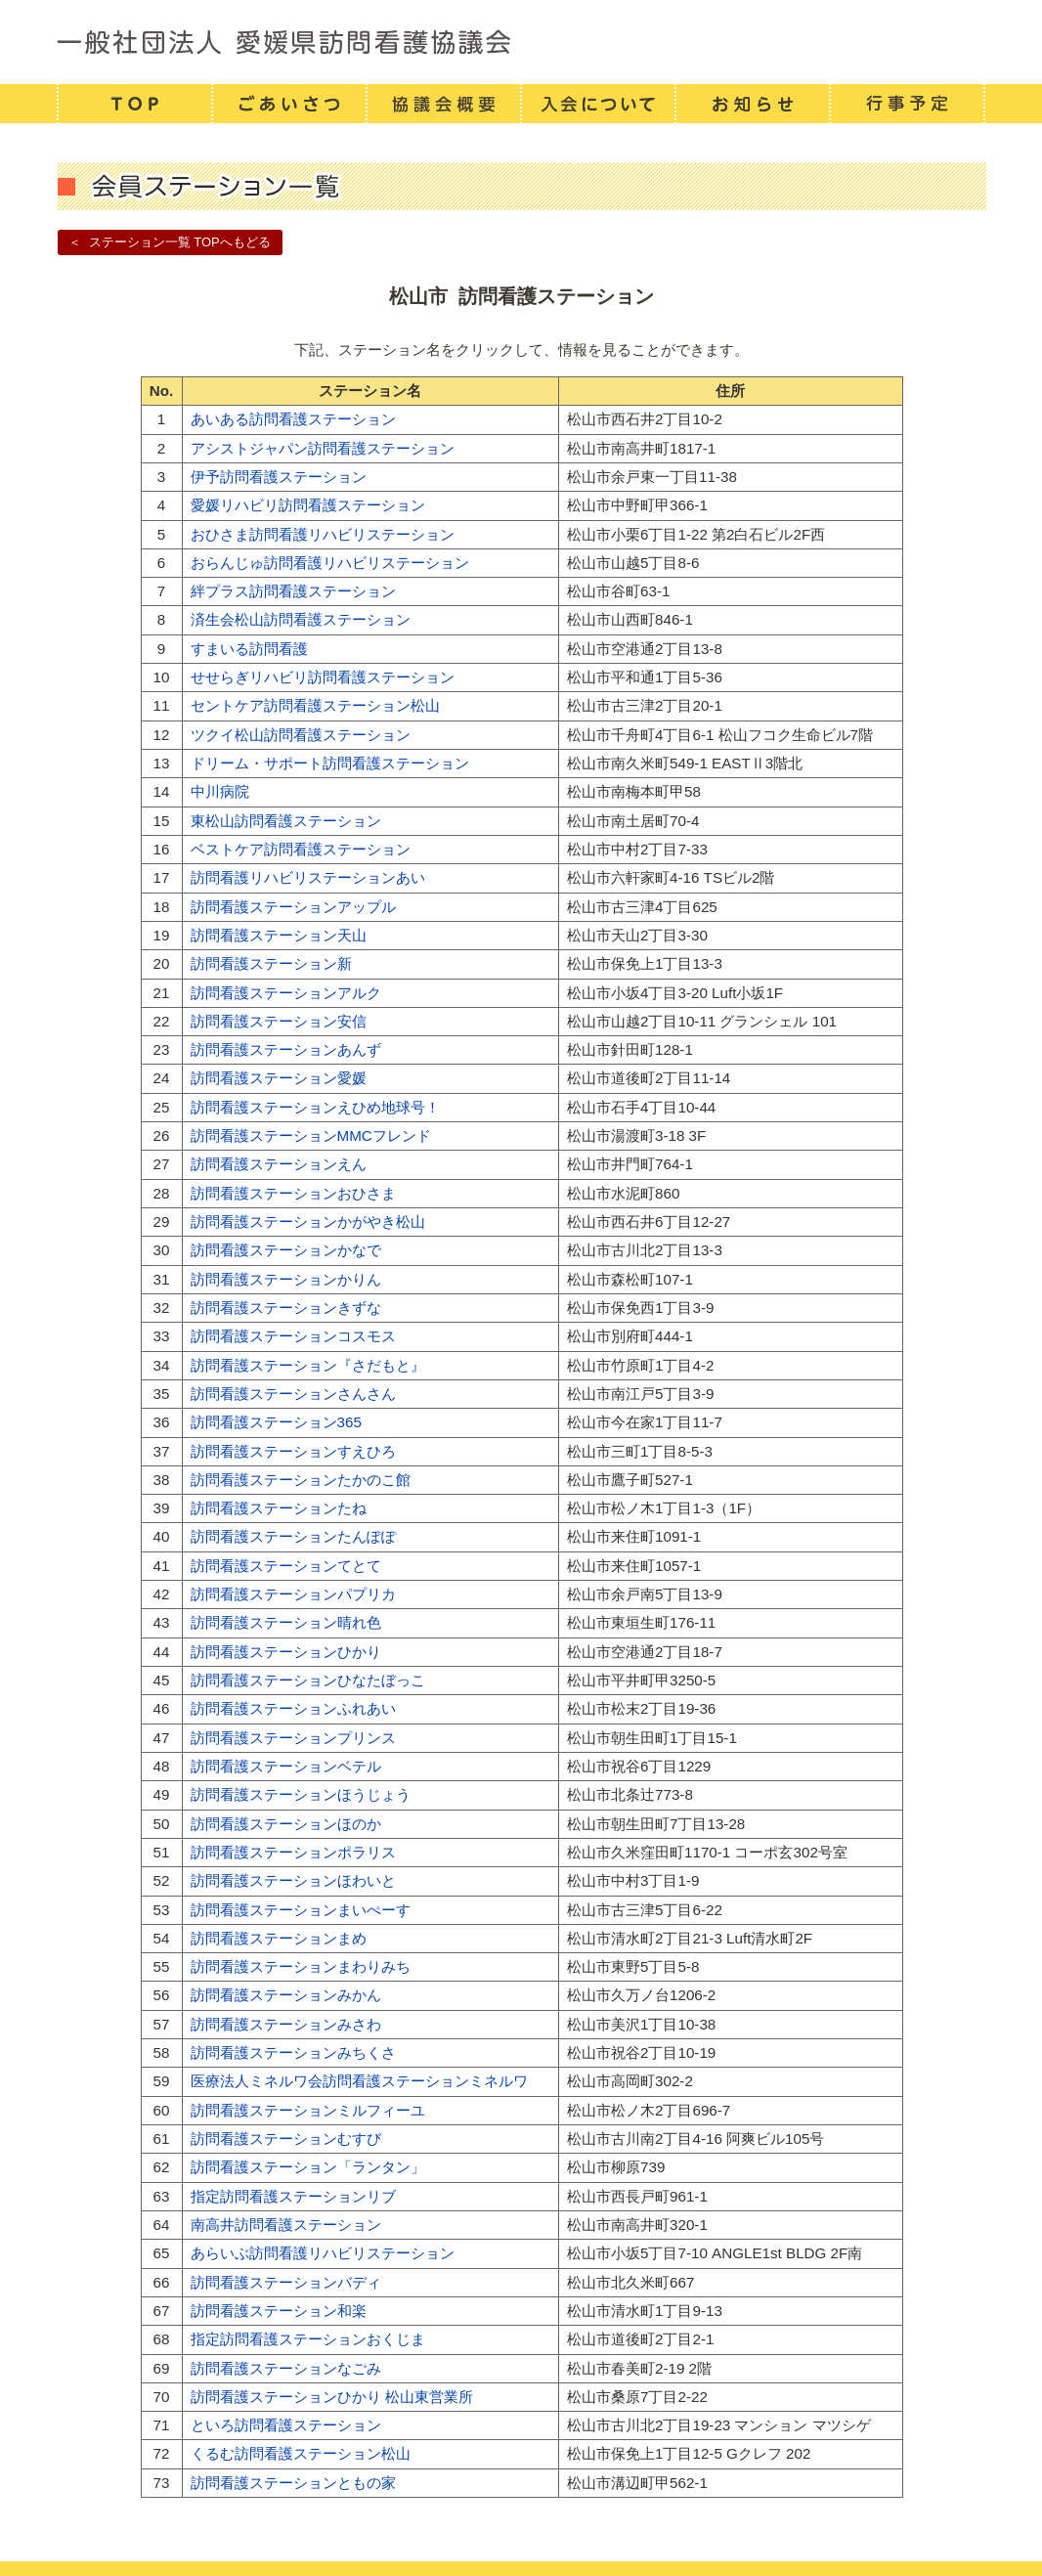 The image size is (1042, 2576). Describe the element at coordinates (169, 242) in the screenshot. I see `＜ ステーション一覧 TOPへもどる` at that location.